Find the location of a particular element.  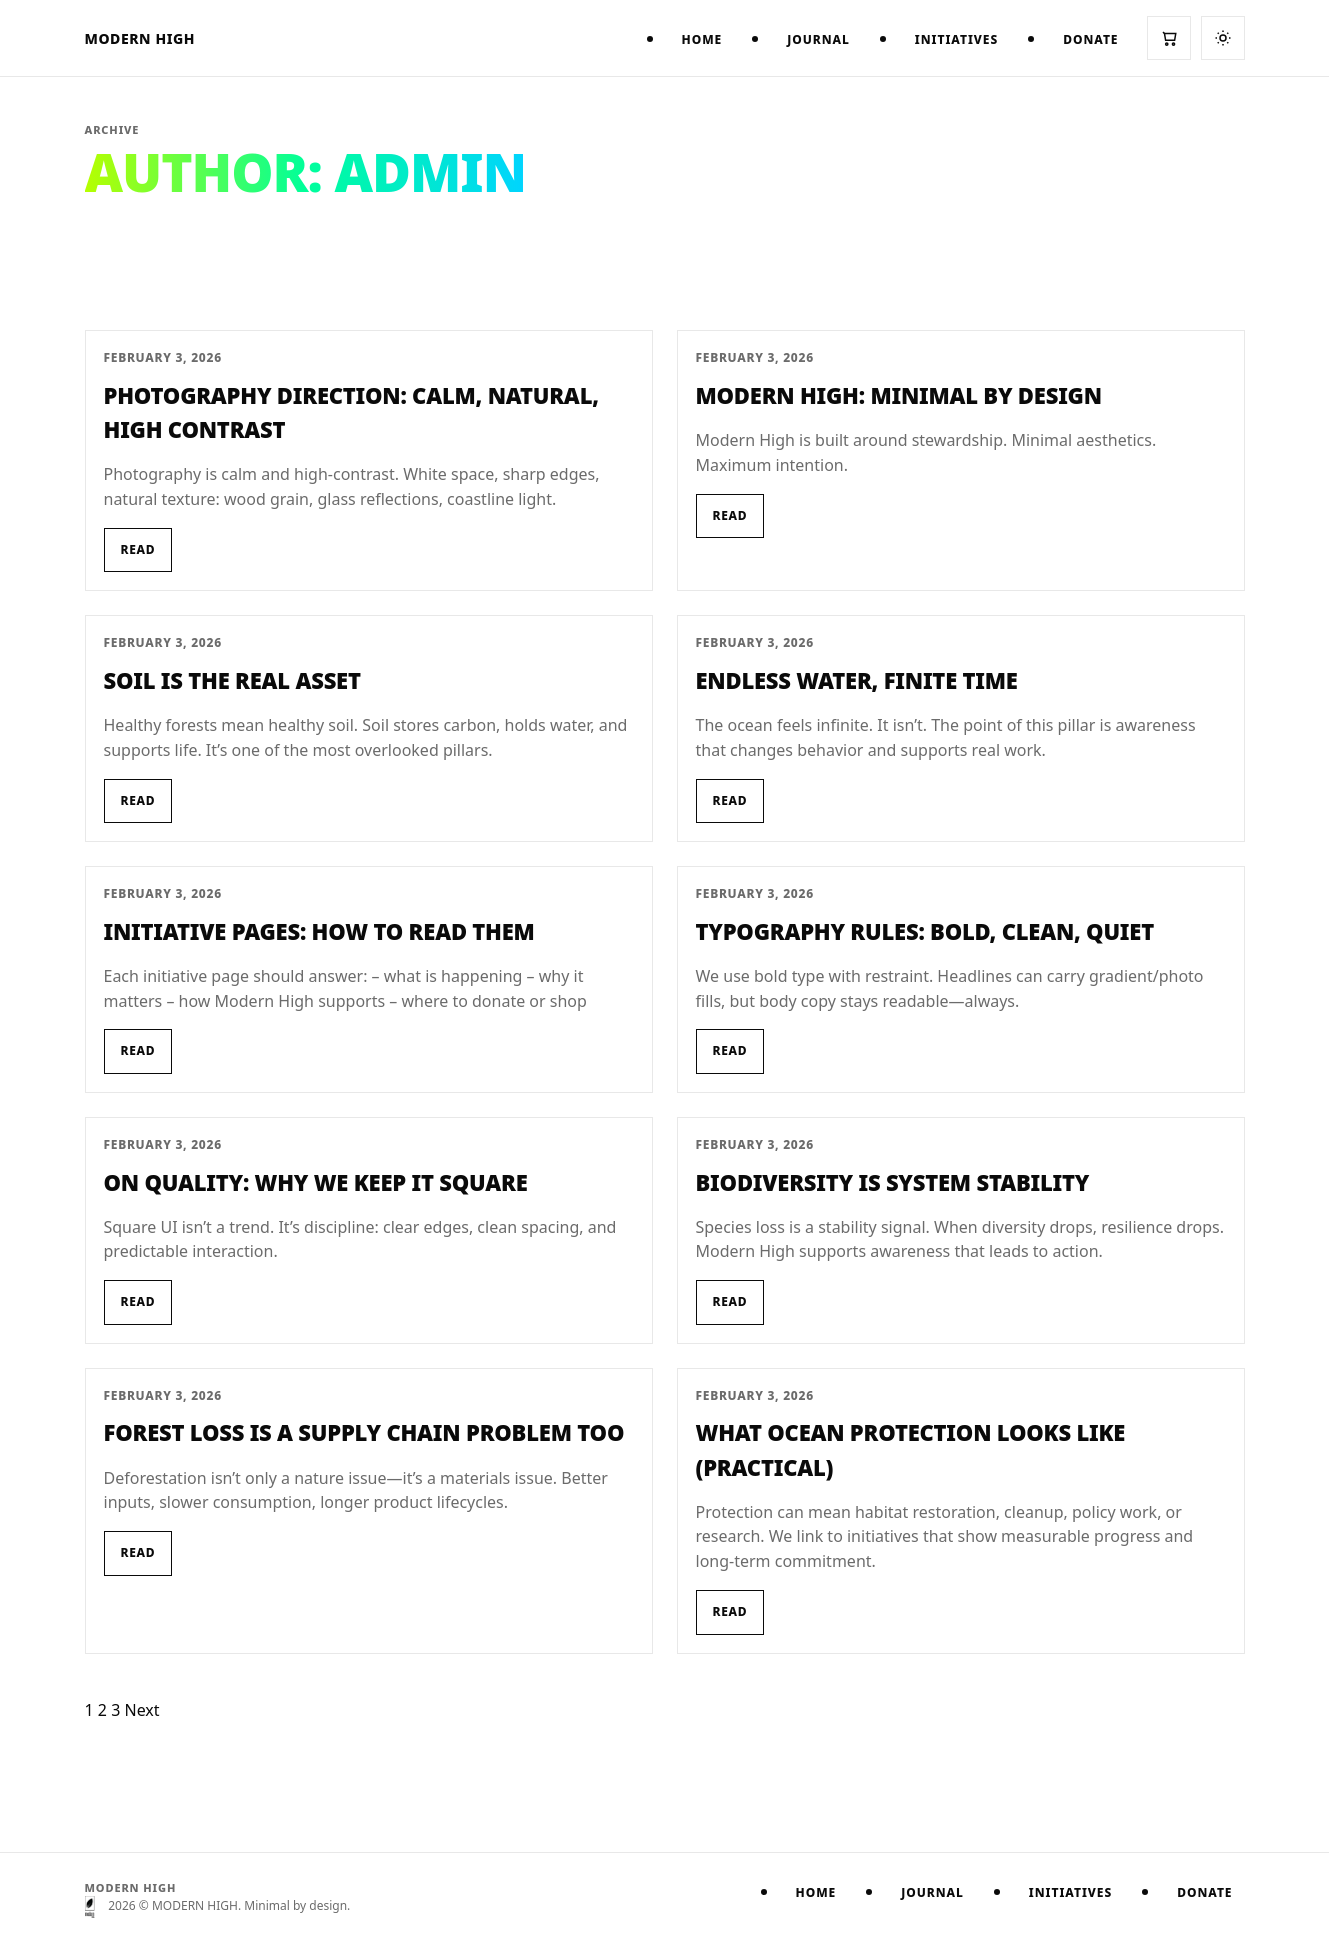

Initiatives is located at coordinates (956, 39).